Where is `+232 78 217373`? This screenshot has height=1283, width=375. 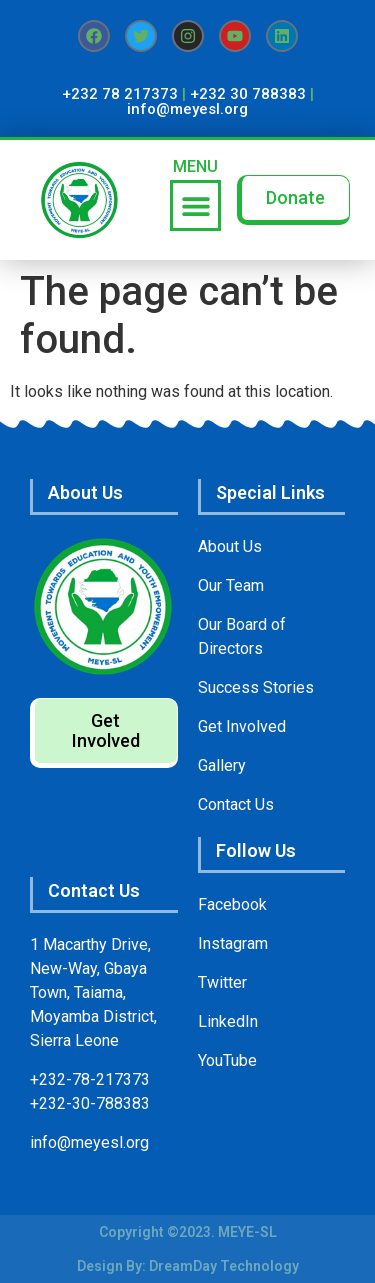
+232 78 217373 is located at coordinates (120, 94).